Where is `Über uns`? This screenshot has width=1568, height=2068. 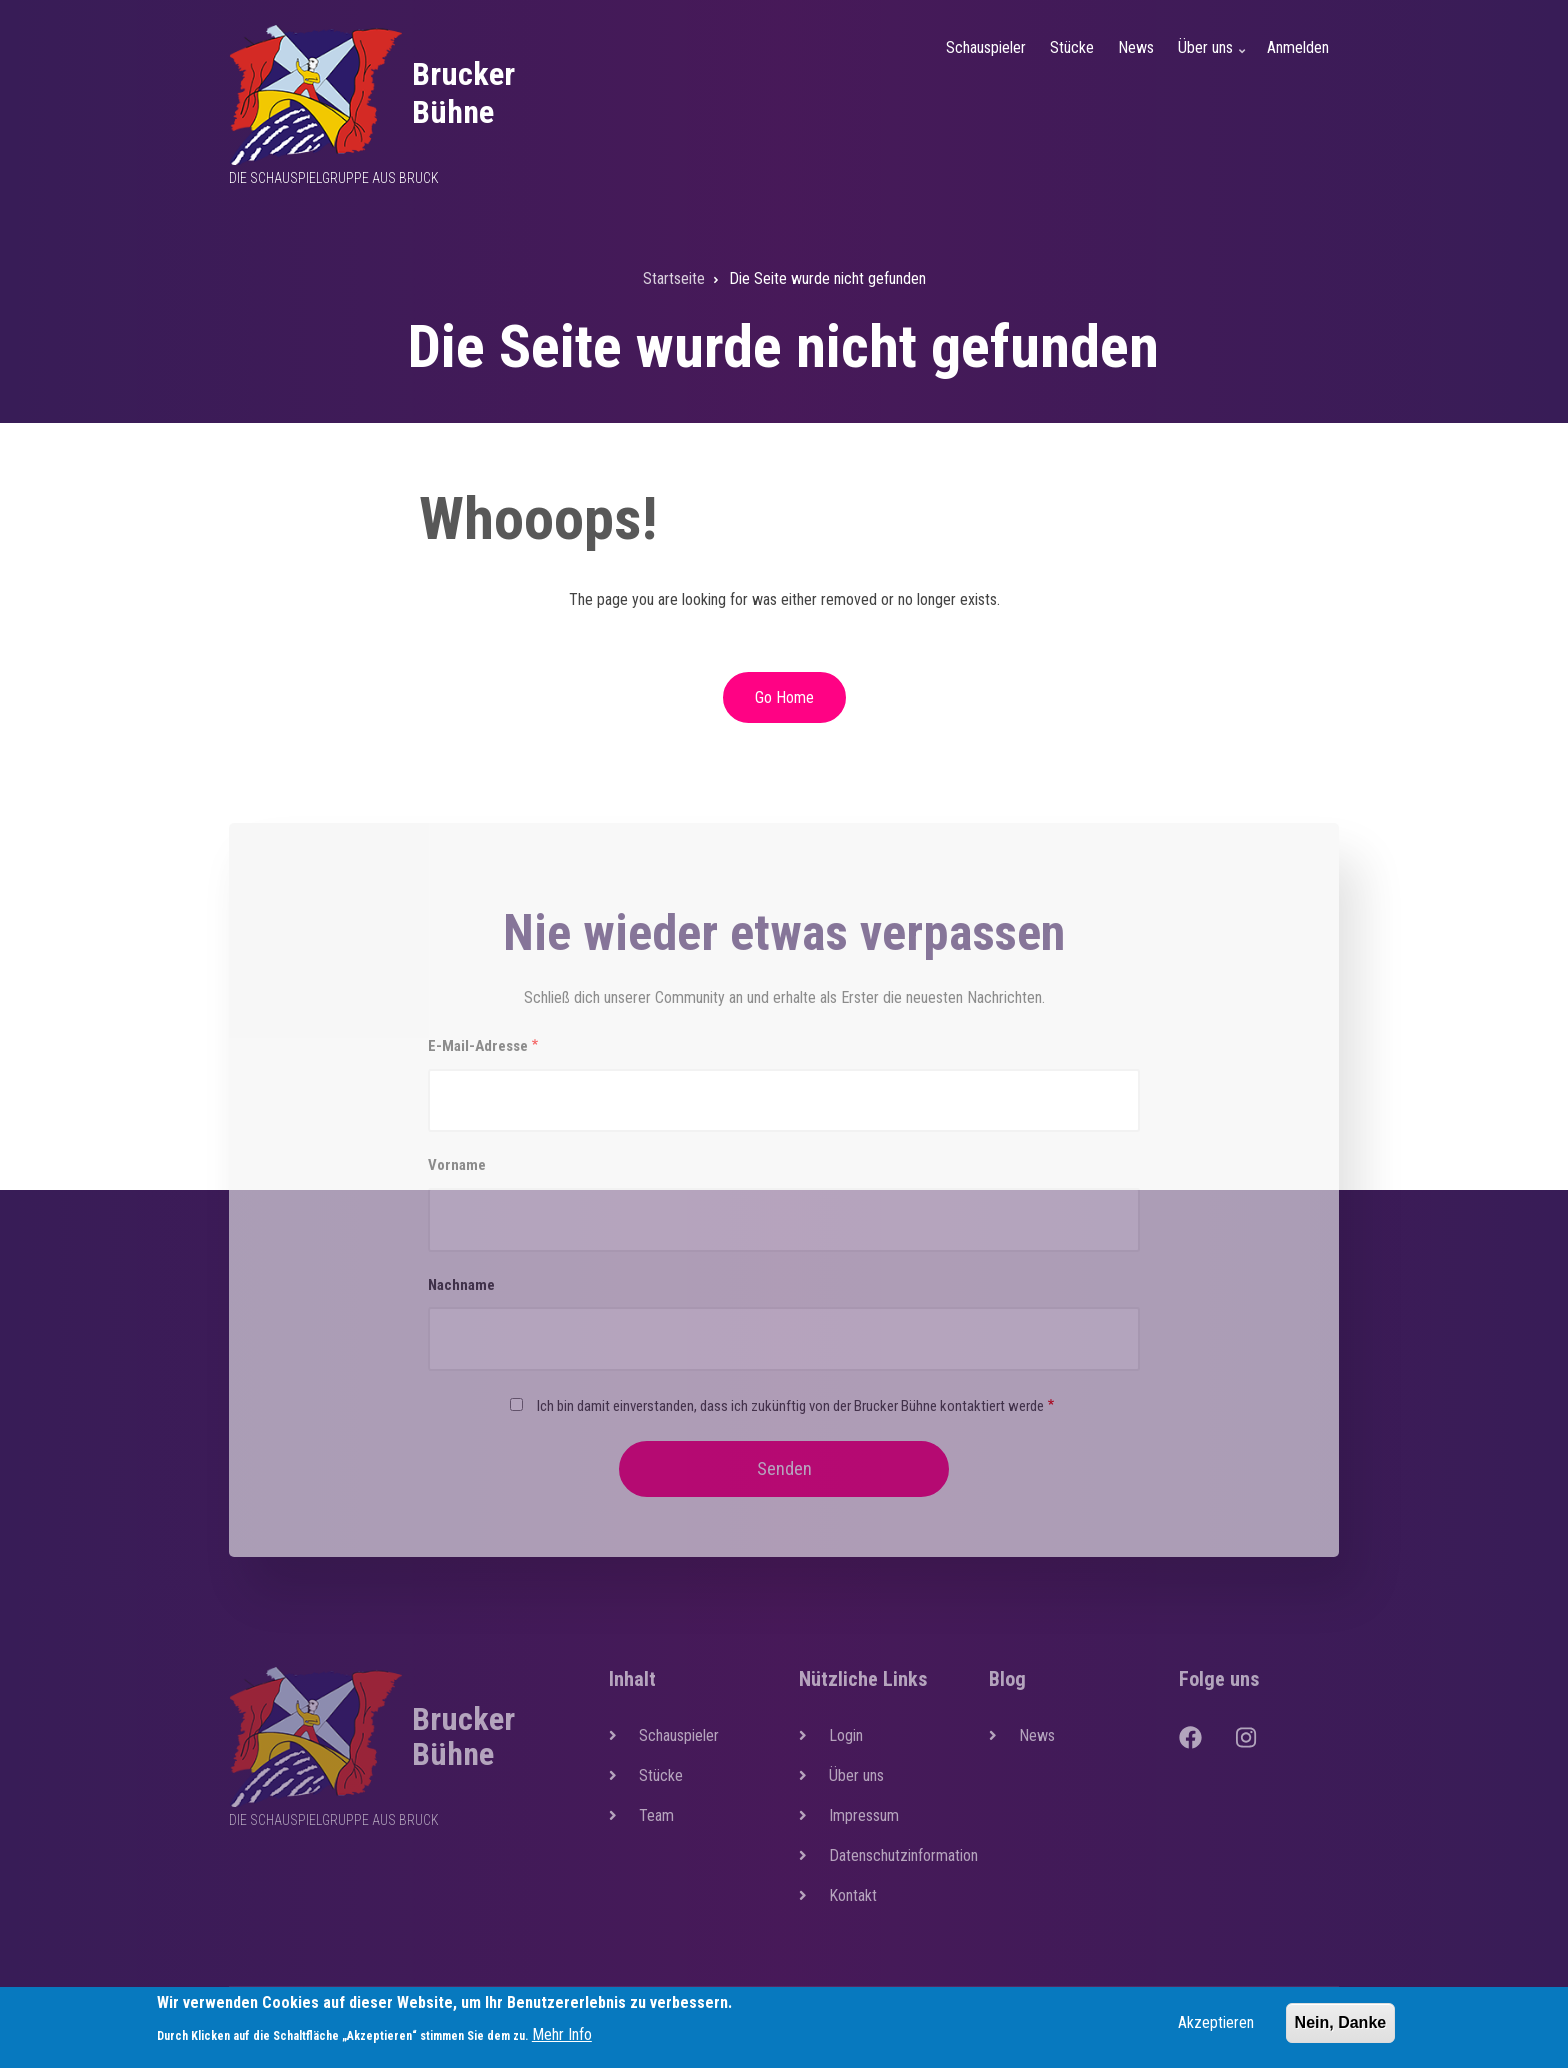
Über uns is located at coordinates (856, 1775).